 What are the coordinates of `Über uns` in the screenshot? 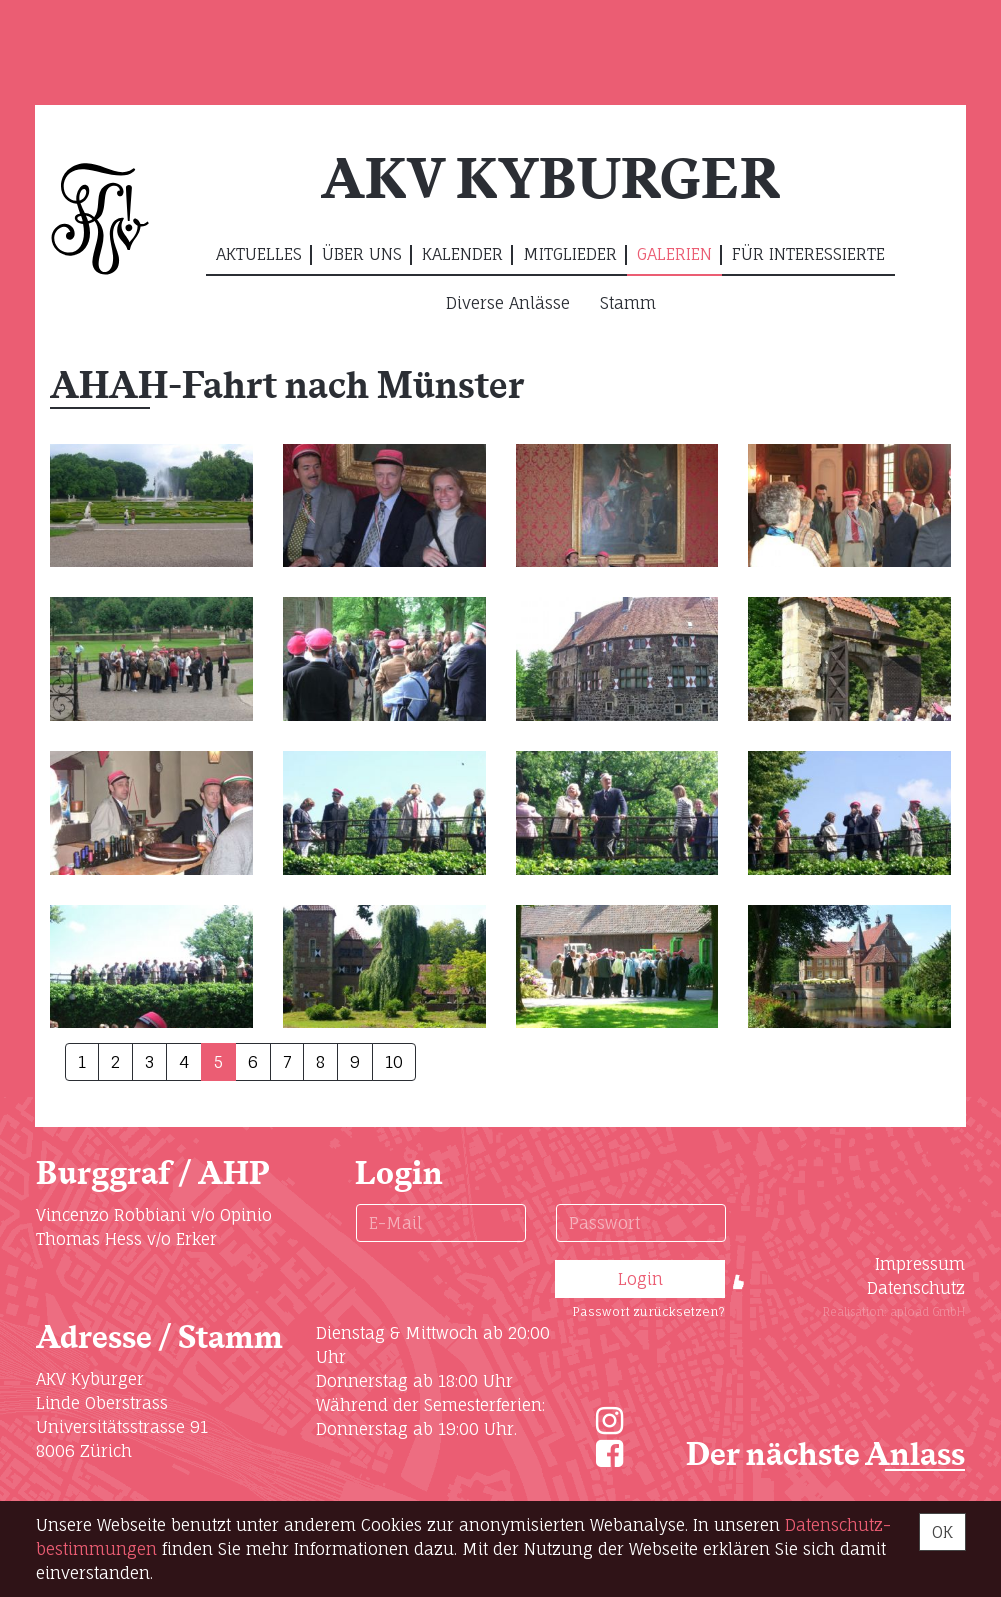 It's located at (362, 254).